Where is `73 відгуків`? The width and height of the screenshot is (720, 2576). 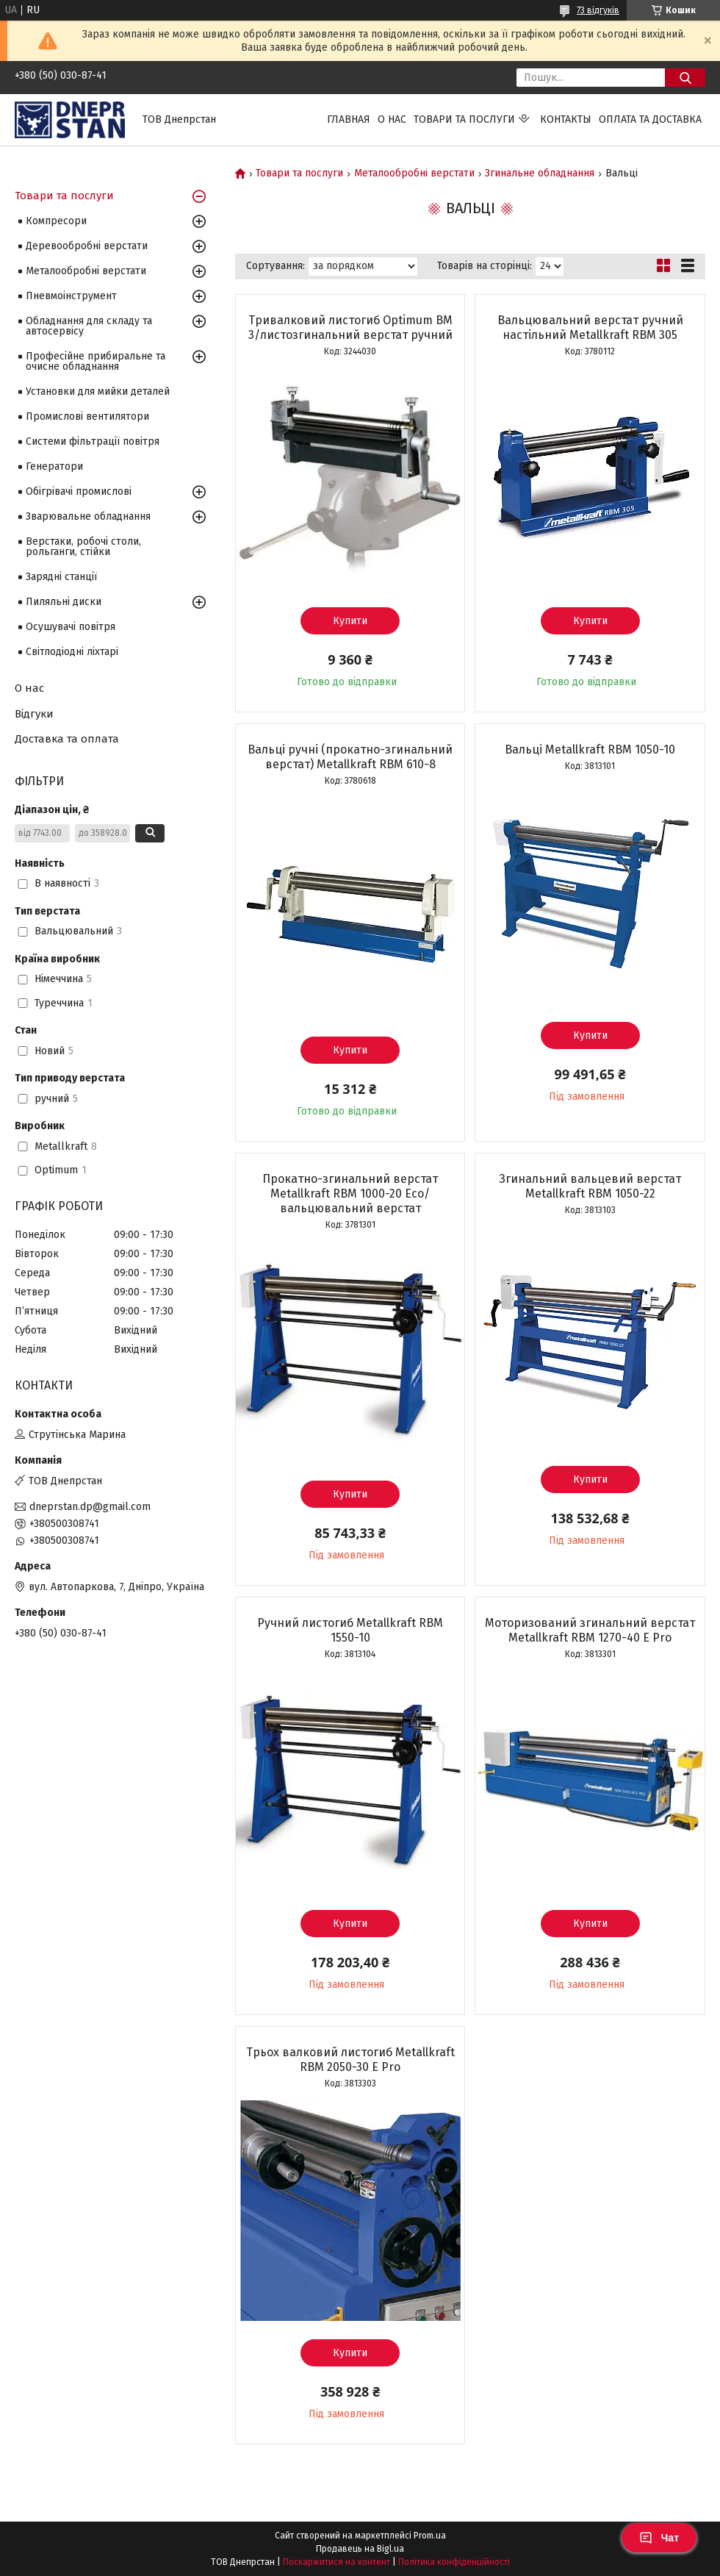 73 відгуків is located at coordinates (598, 10).